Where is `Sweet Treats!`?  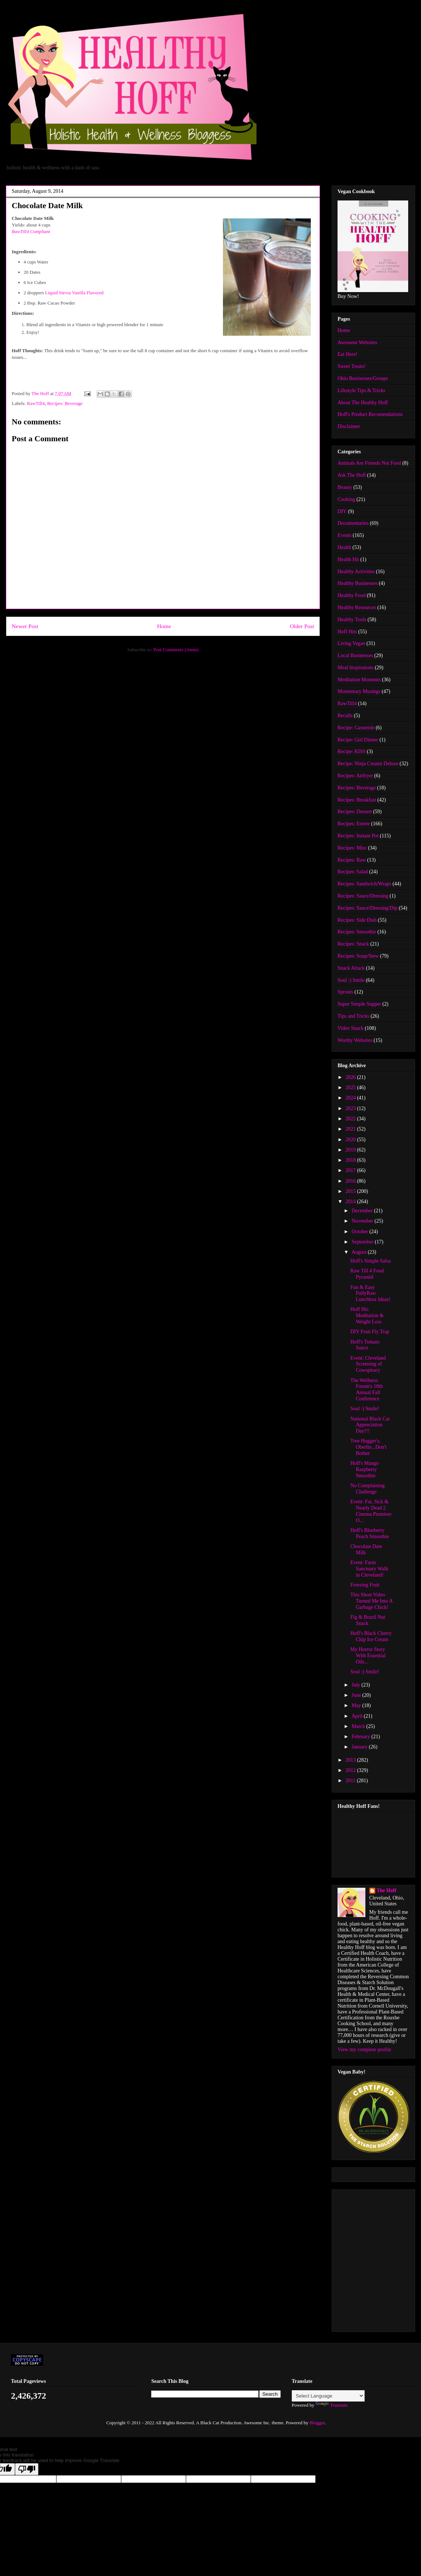
Sweet Treats! is located at coordinates (352, 366).